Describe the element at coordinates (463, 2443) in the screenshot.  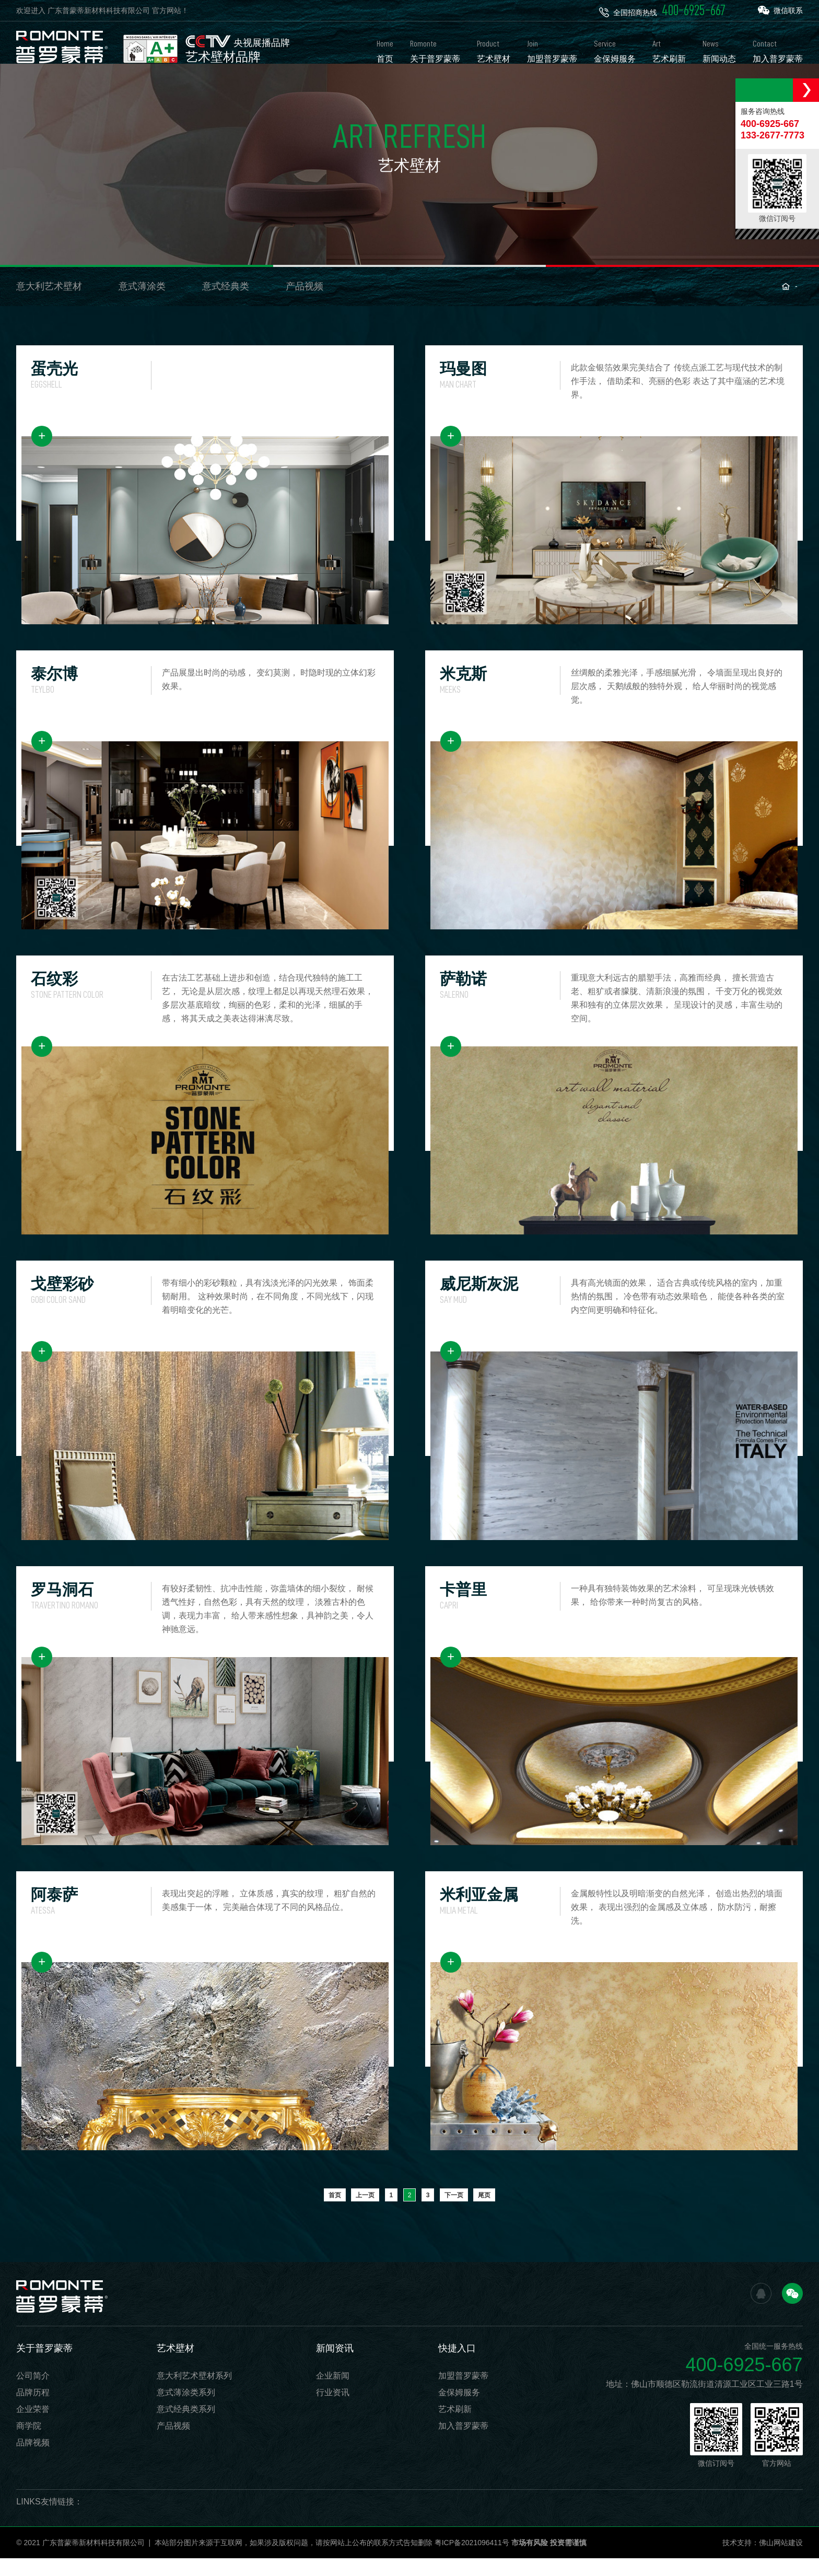
I see `加入普罗蒙蒂` at that location.